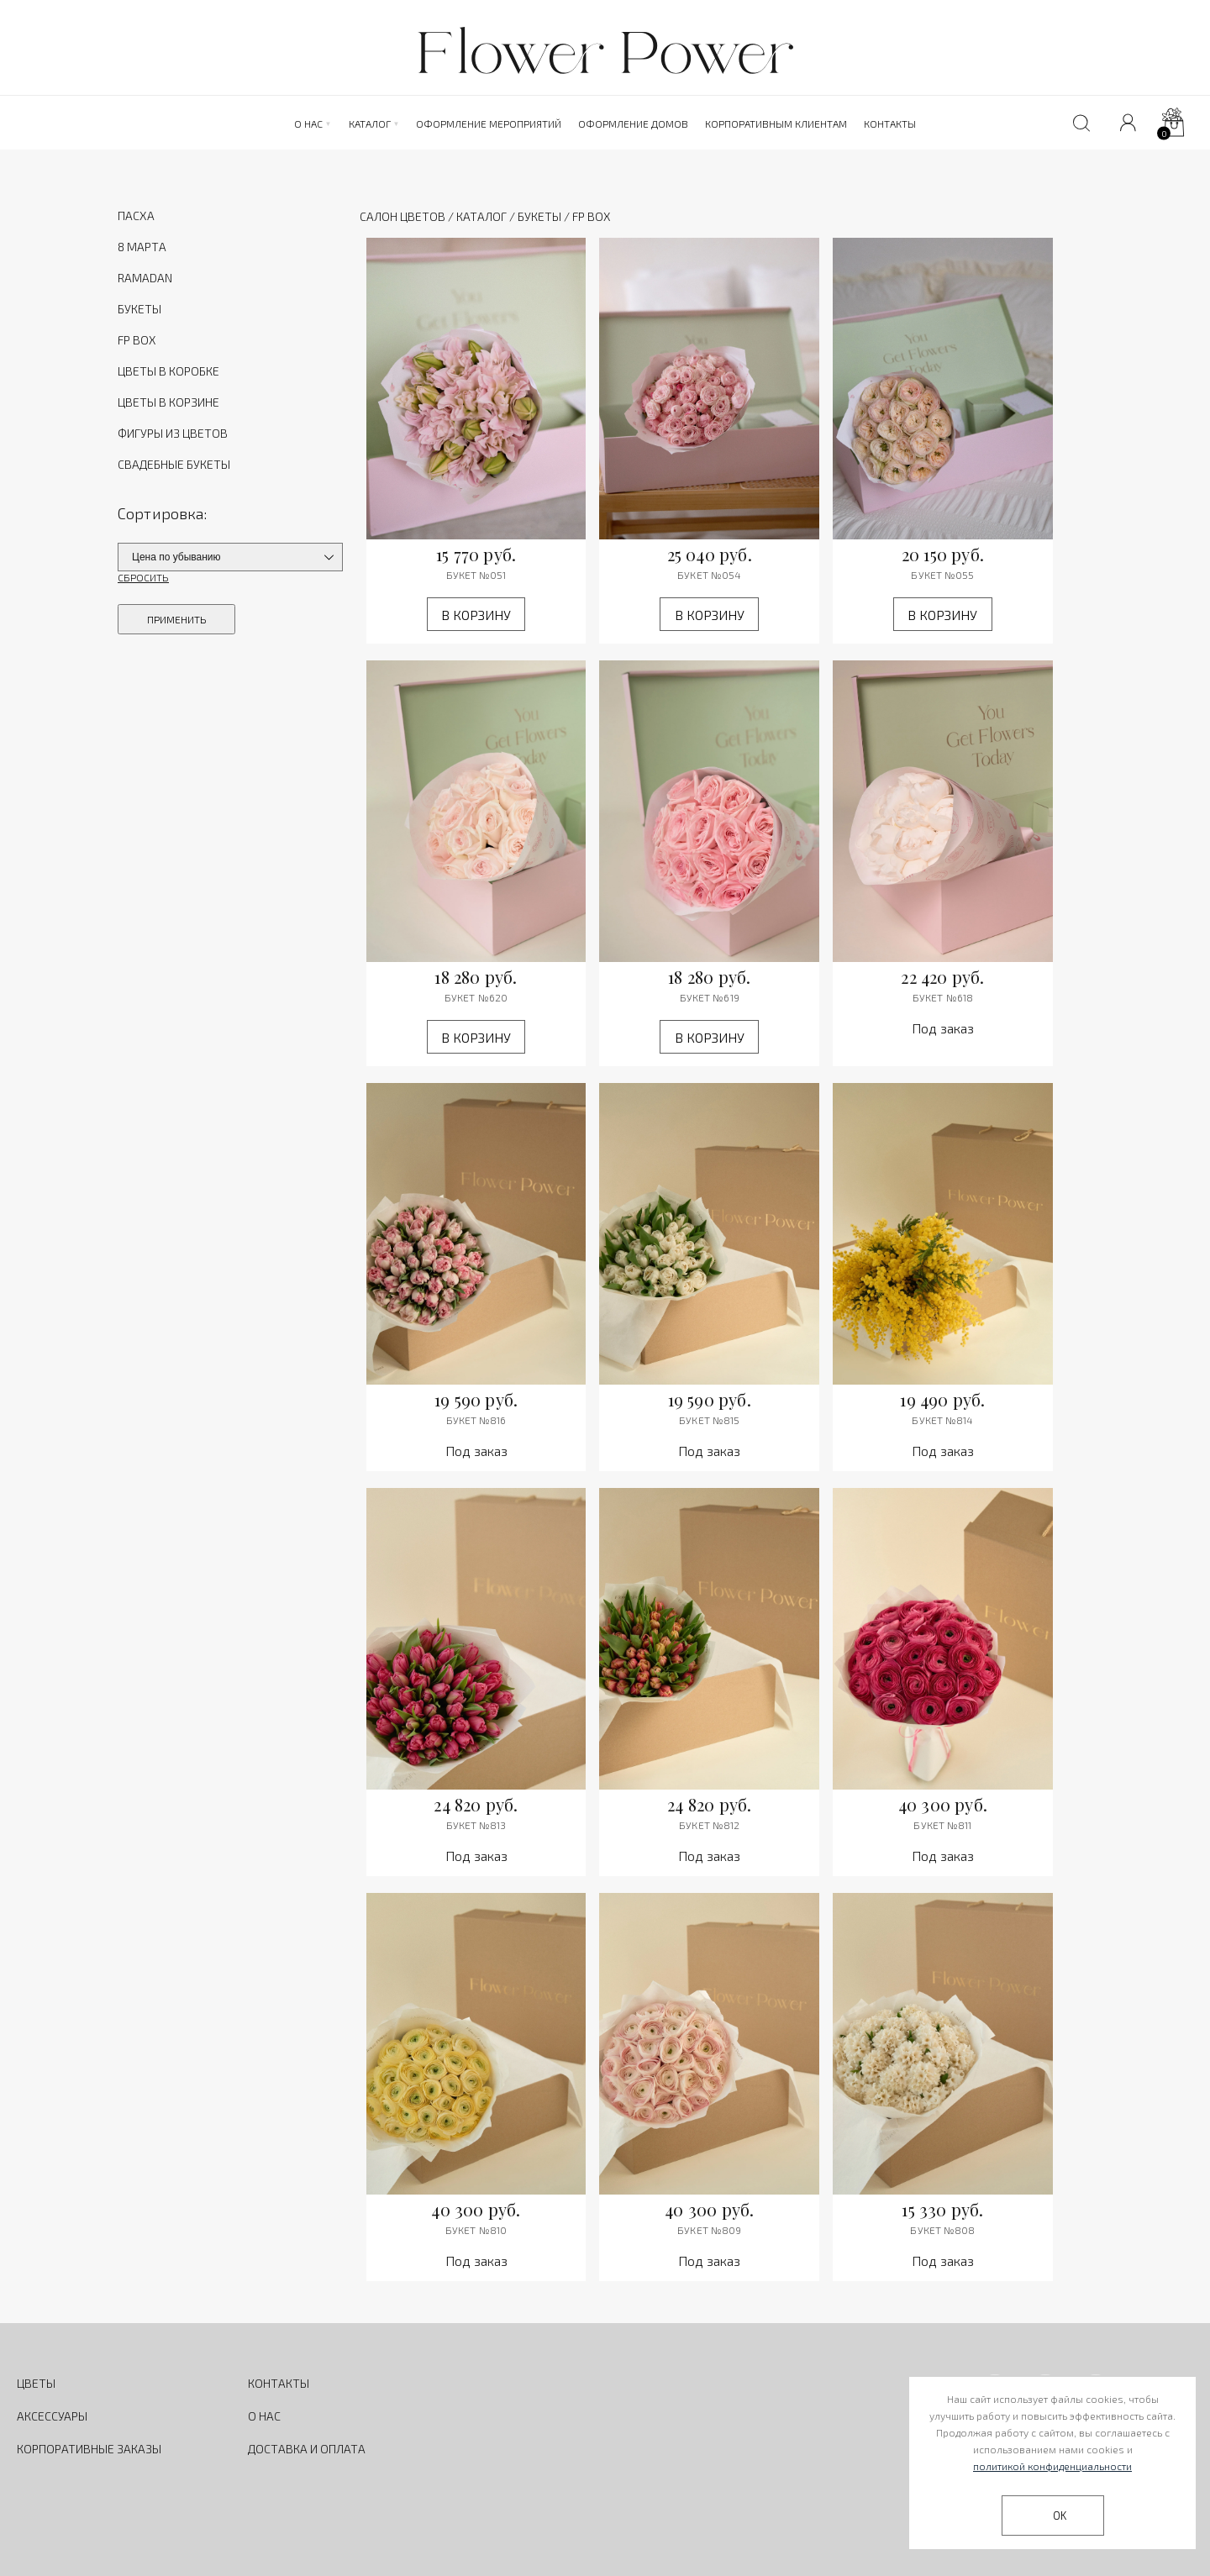  What do you see at coordinates (942, 1420) in the screenshot?
I see `Букет №814` at bounding box center [942, 1420].